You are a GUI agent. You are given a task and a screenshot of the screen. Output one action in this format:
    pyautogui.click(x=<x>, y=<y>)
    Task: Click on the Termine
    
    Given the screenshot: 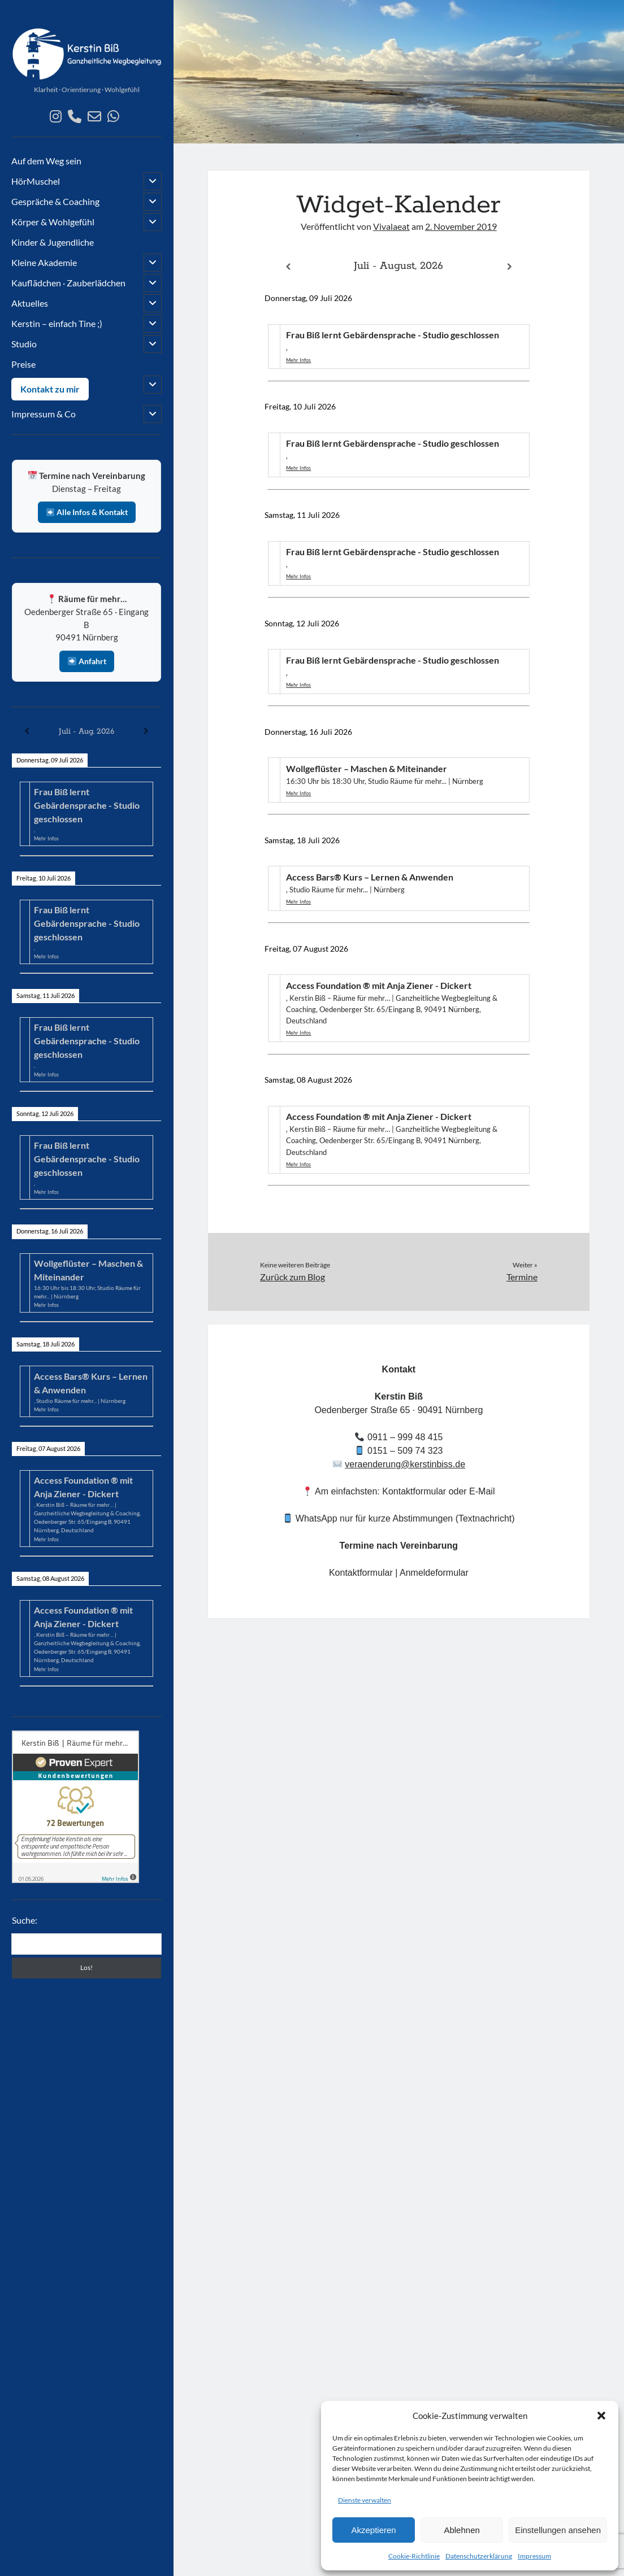 What is the action you would take?
    pyautogui.click(x=522, y=1276)
    